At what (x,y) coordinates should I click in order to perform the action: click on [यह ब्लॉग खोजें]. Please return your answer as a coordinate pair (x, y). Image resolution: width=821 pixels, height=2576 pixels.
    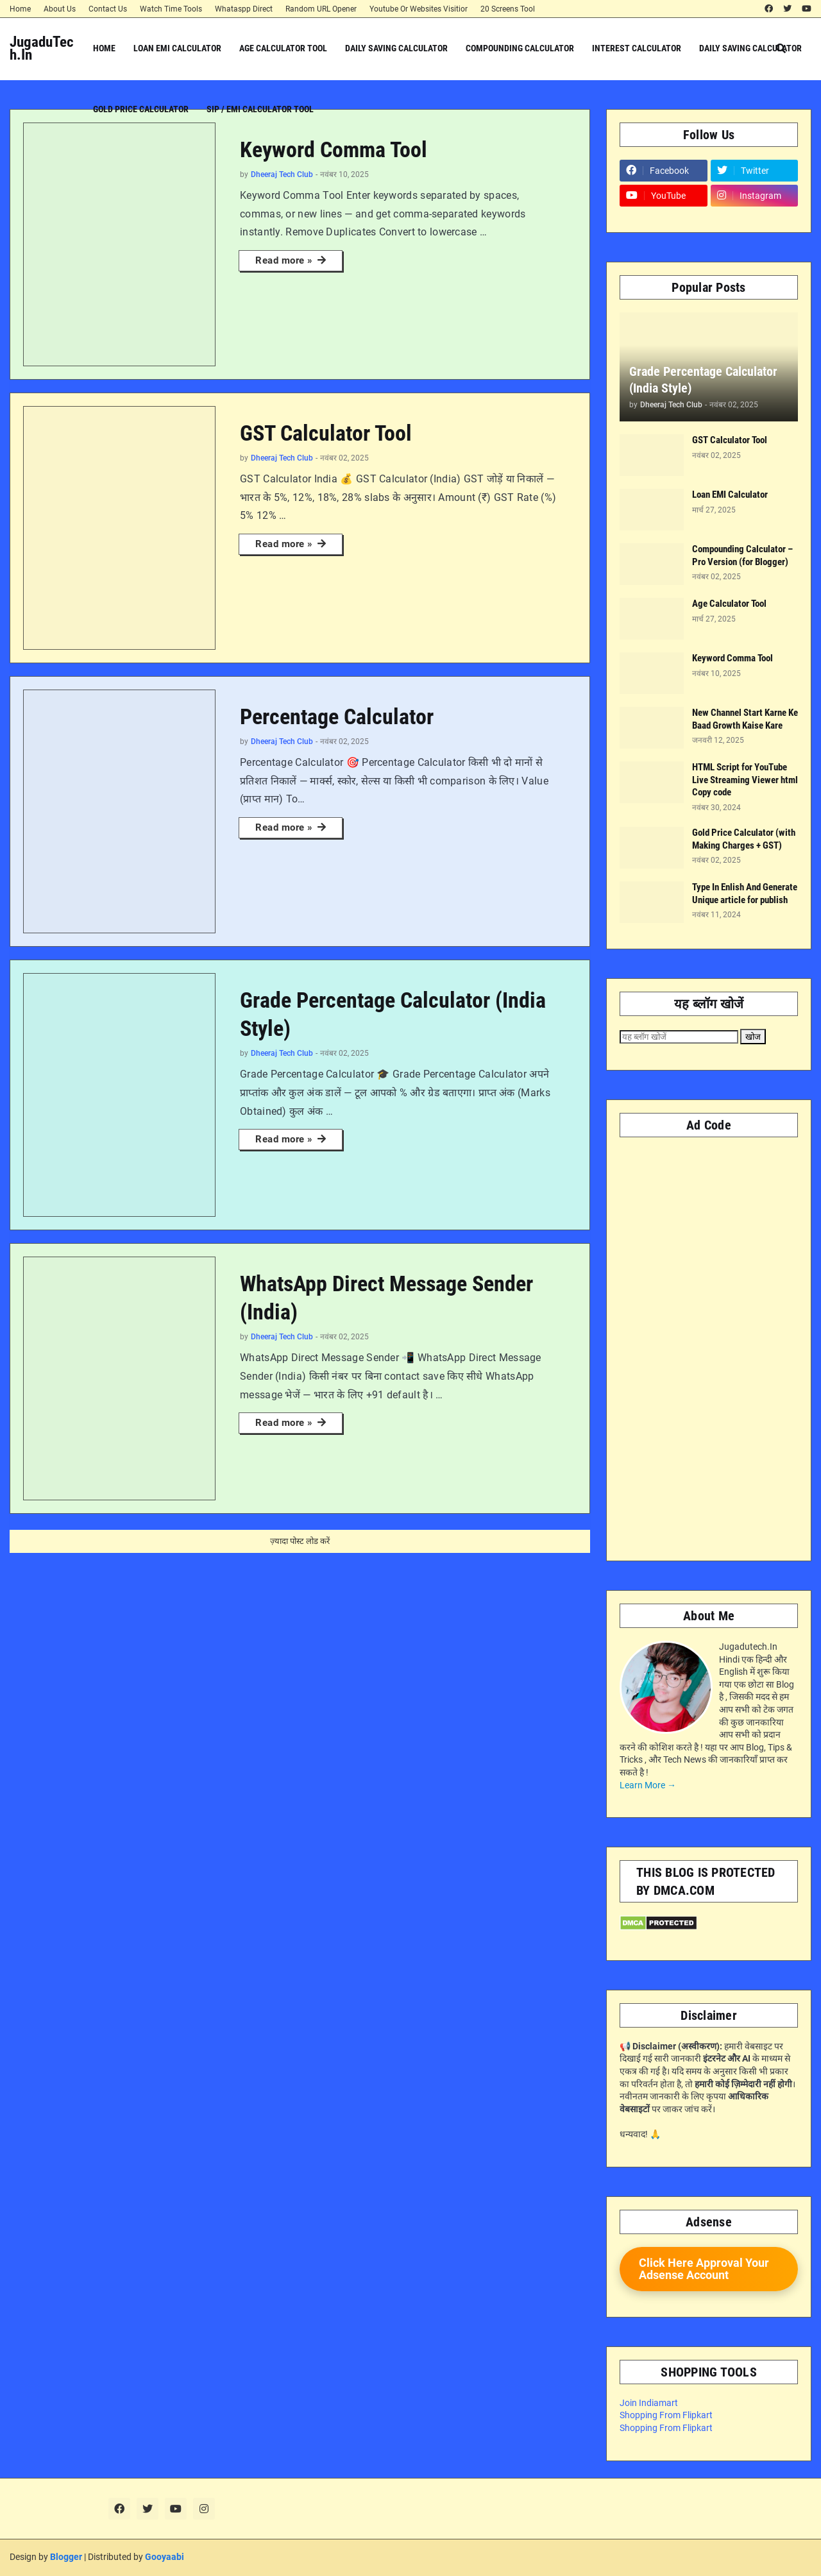
    Looking at the image, I should click on (679, 1037).